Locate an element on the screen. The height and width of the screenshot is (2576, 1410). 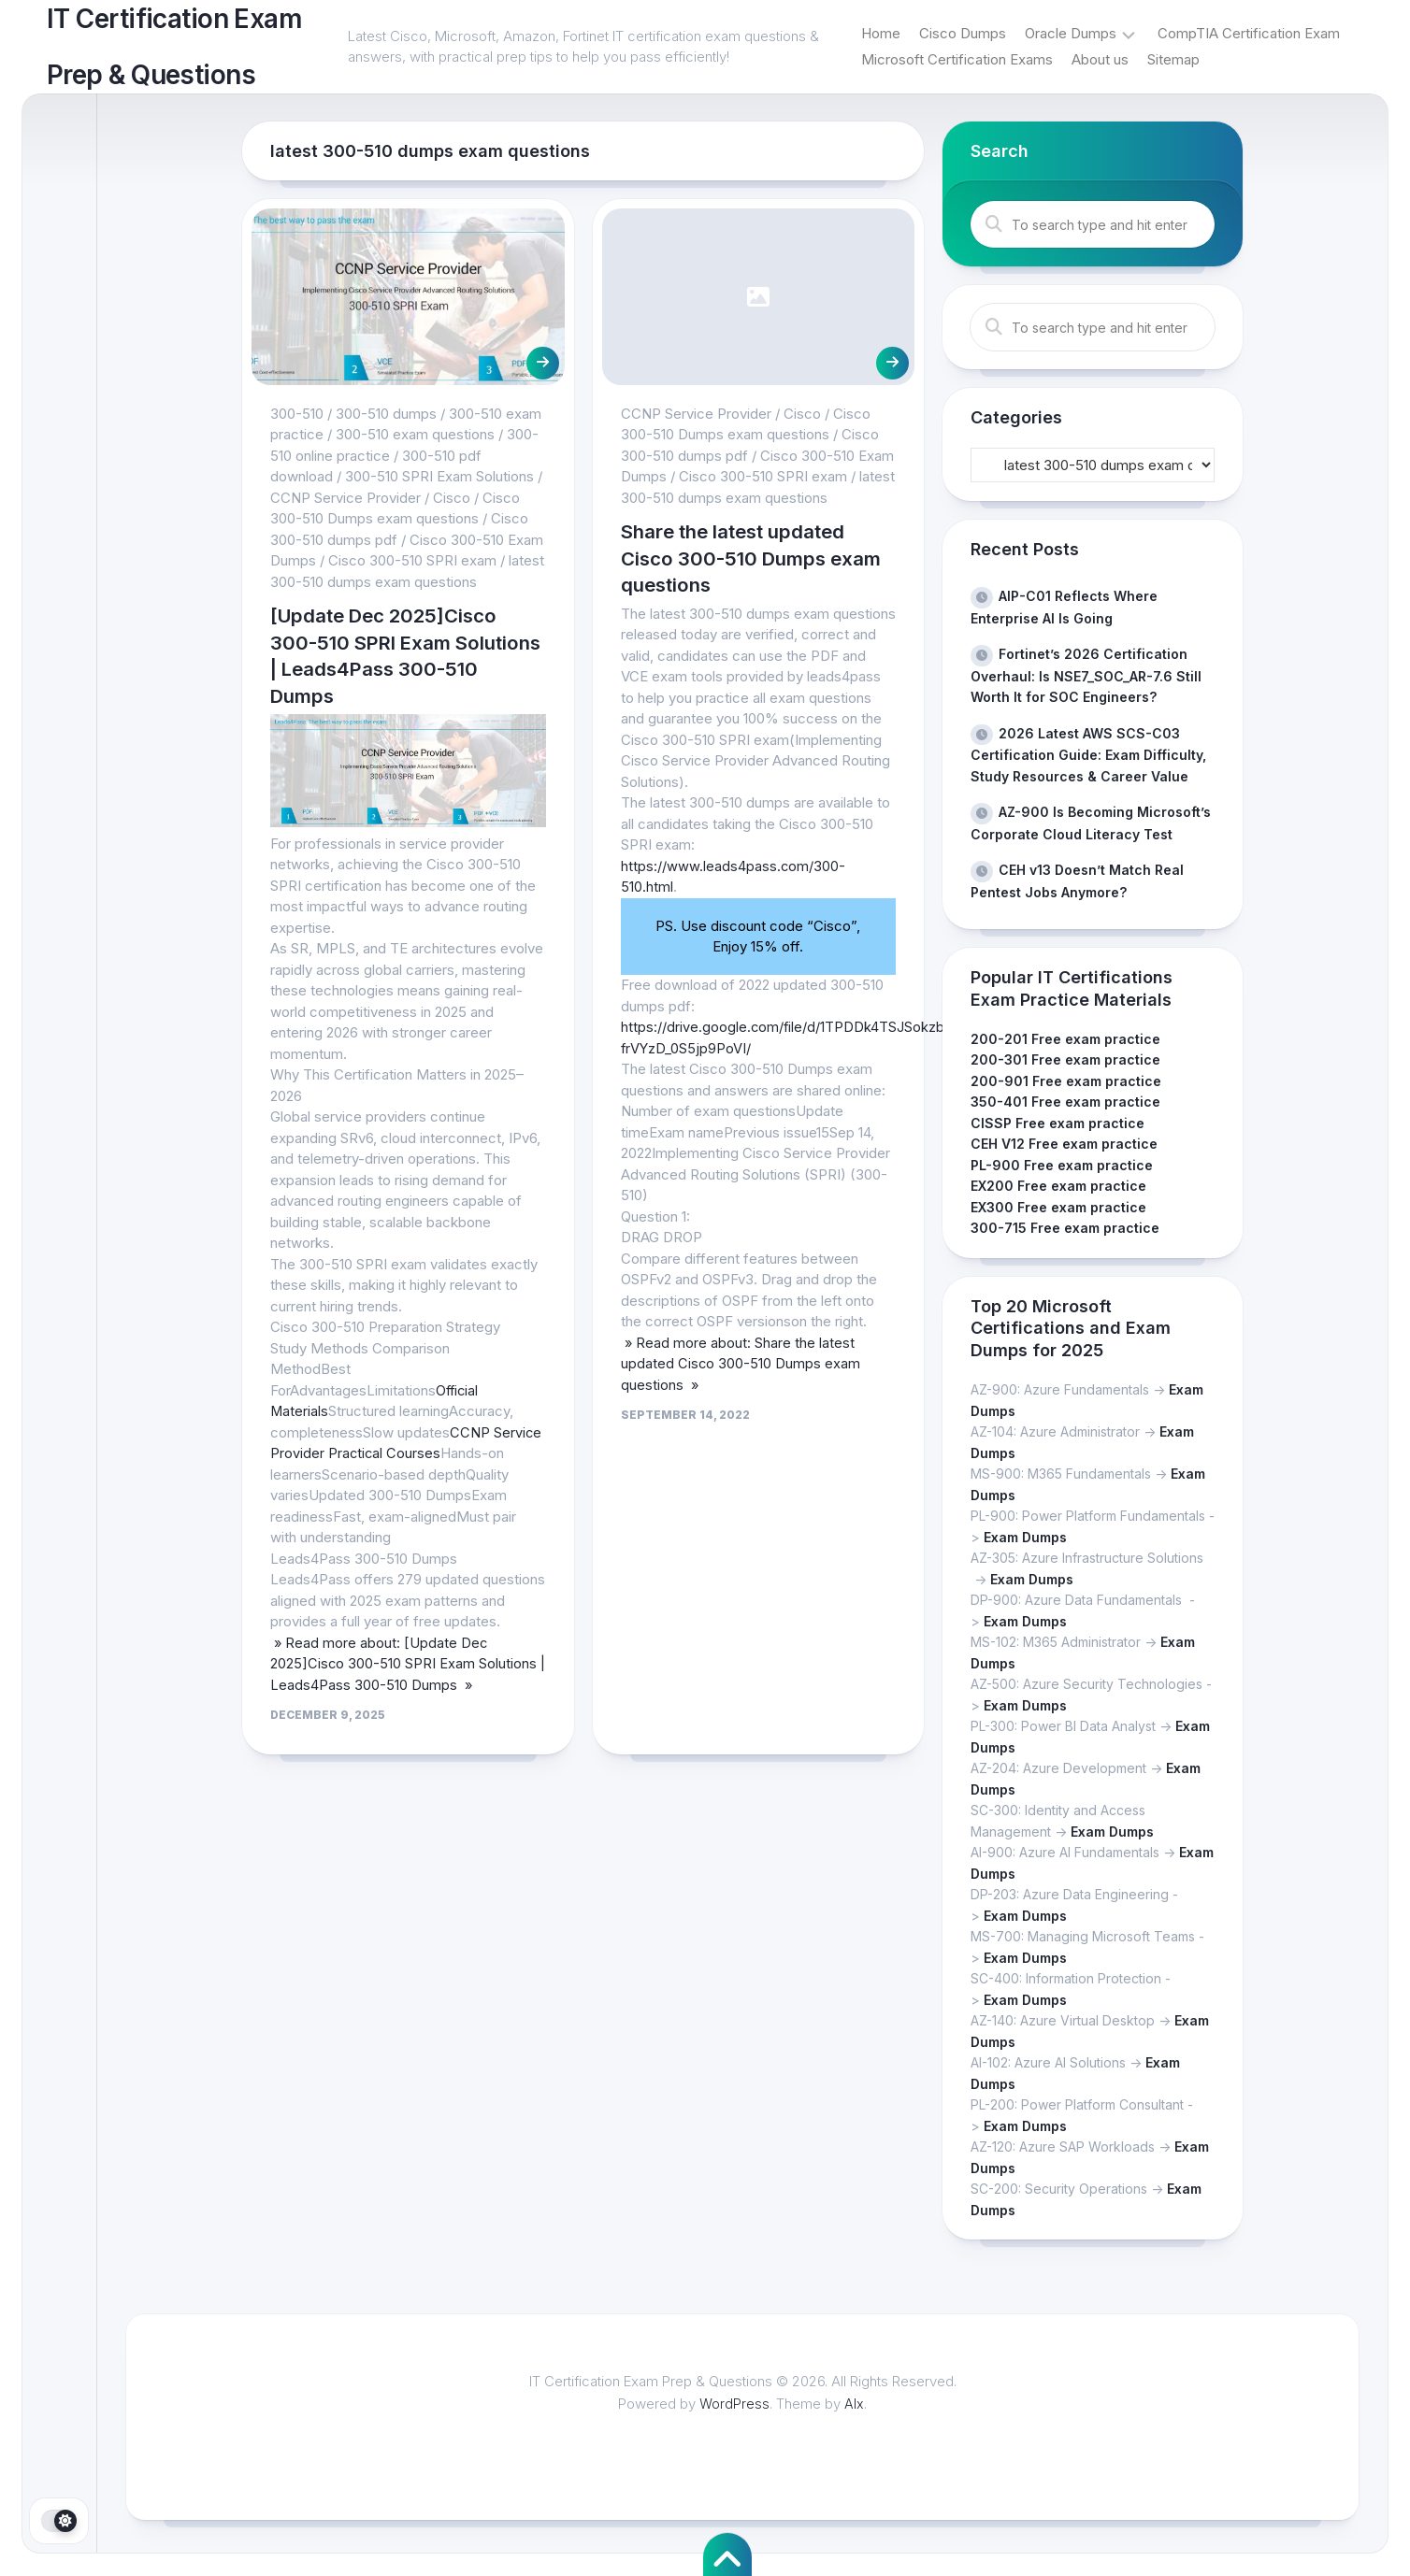
Cisco Dumps is located at coordinates (962, 33).